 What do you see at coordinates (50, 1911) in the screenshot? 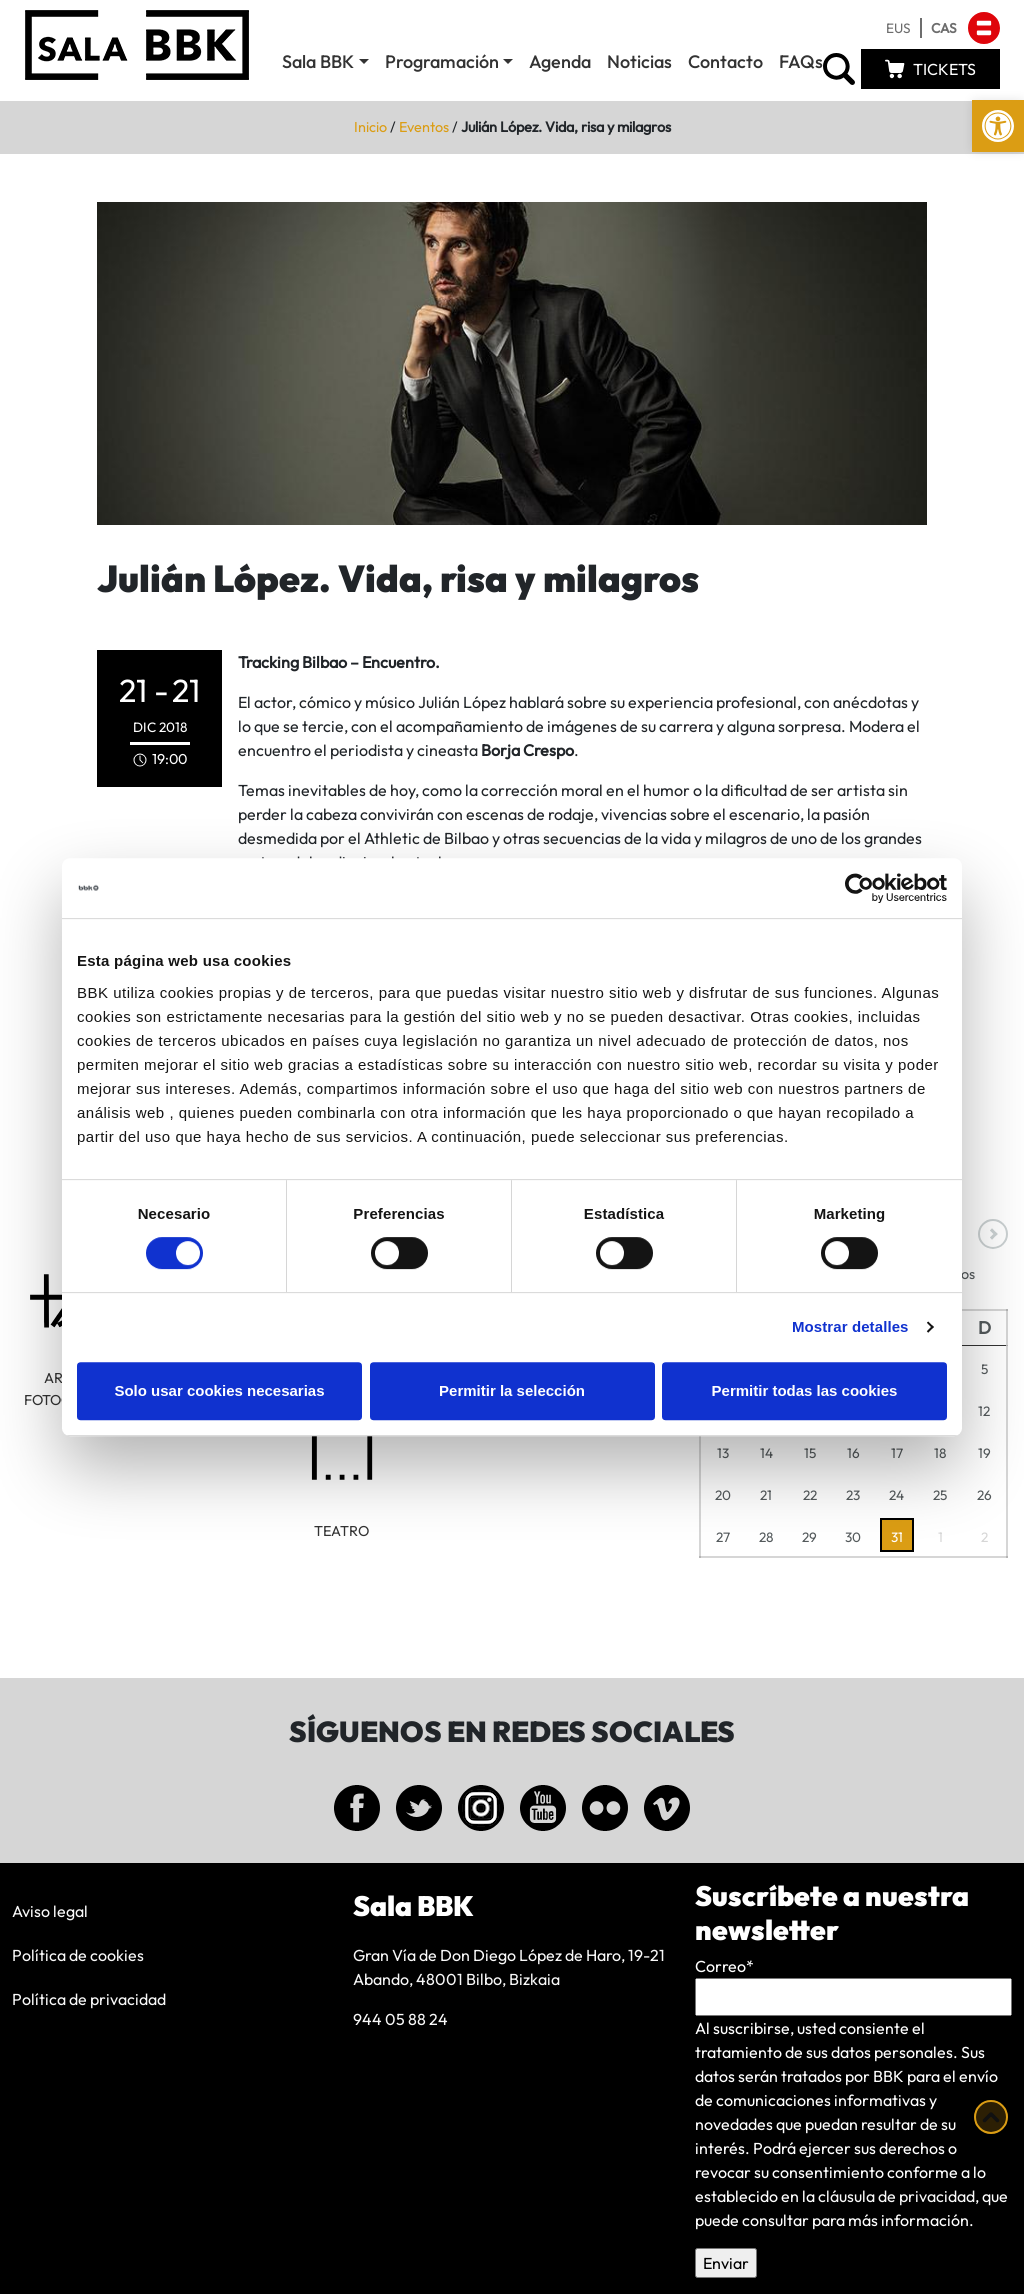
I see `Aviso legal [link]` at bounding box center [50, 1911].